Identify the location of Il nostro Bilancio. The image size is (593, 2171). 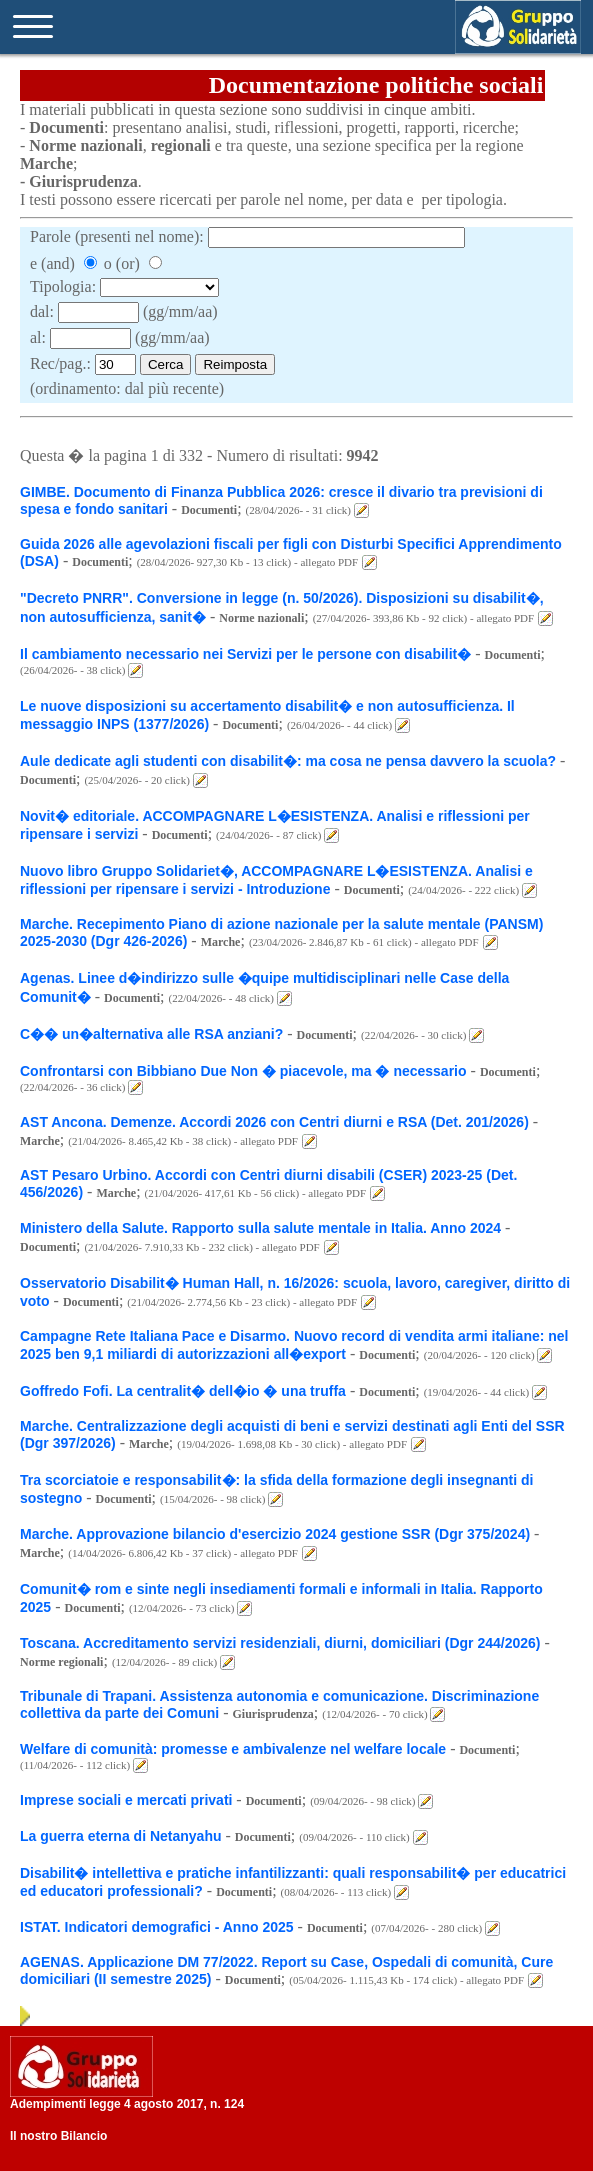
(58, 2136).